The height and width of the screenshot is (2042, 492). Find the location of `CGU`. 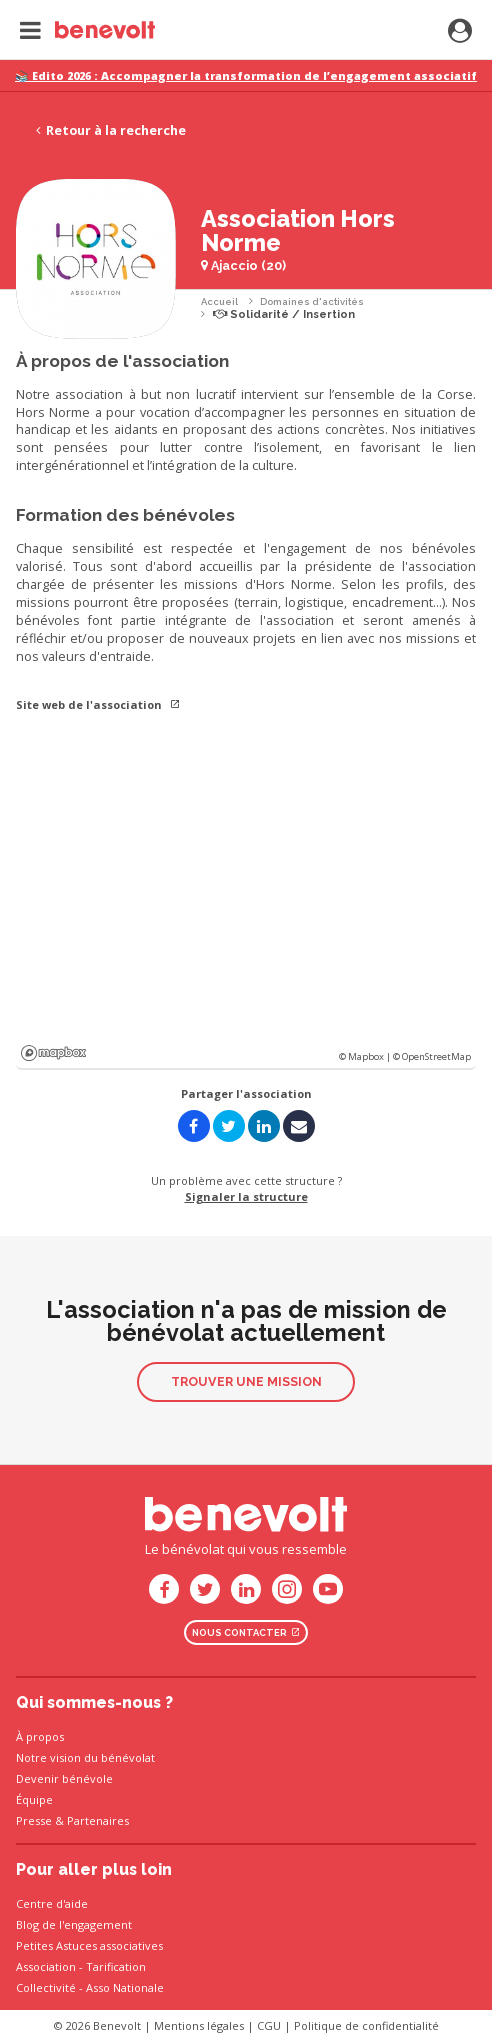

CGU is located at coordinates (269, 2025).